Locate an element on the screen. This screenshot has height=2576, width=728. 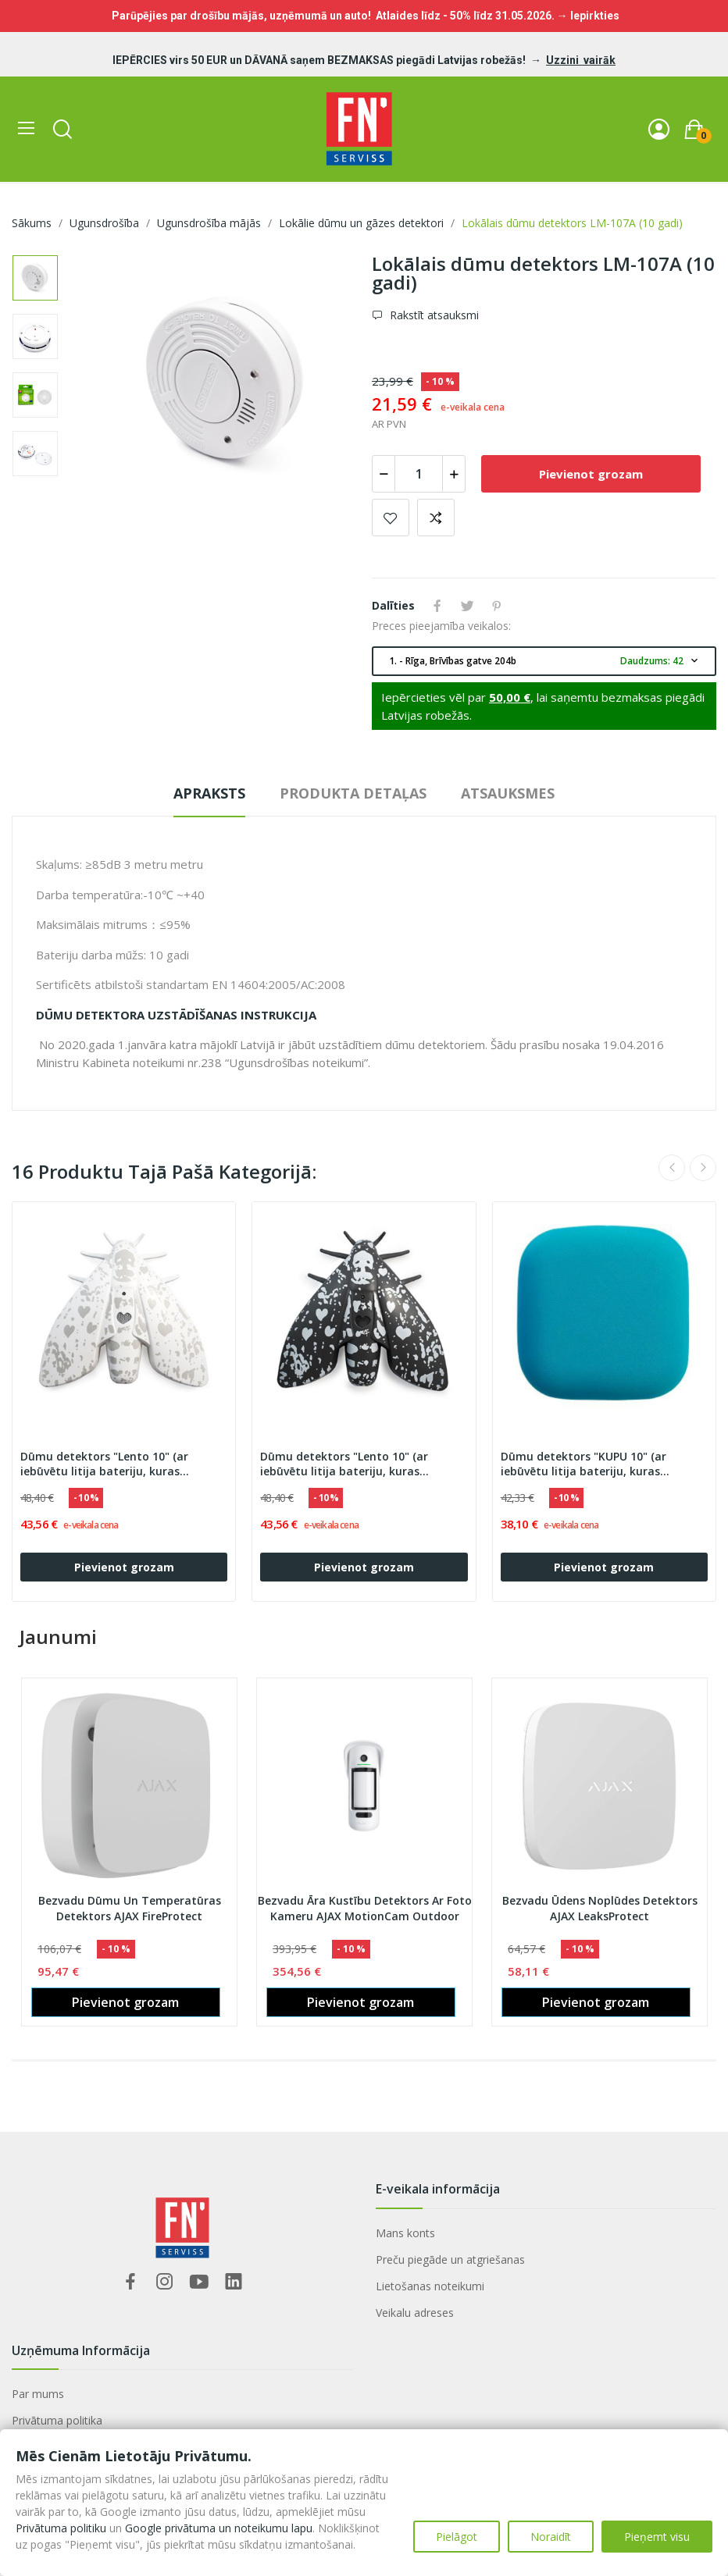
Atsauksmes is located at coordinates (508, 793).